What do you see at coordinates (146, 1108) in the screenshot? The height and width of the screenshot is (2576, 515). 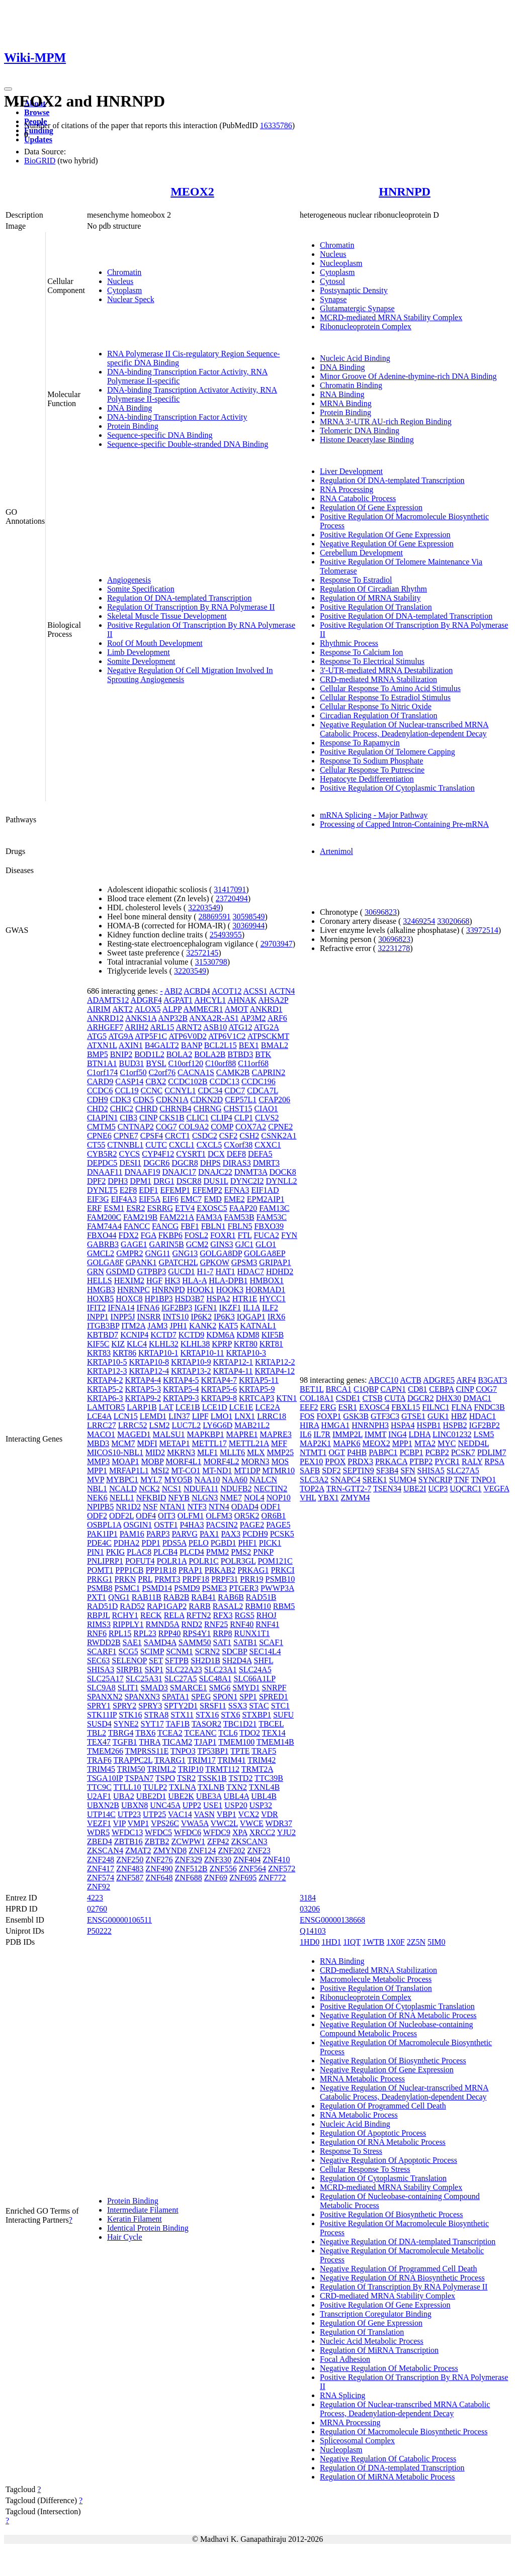 I see `CHRD` at bounding box center [146, 1108].